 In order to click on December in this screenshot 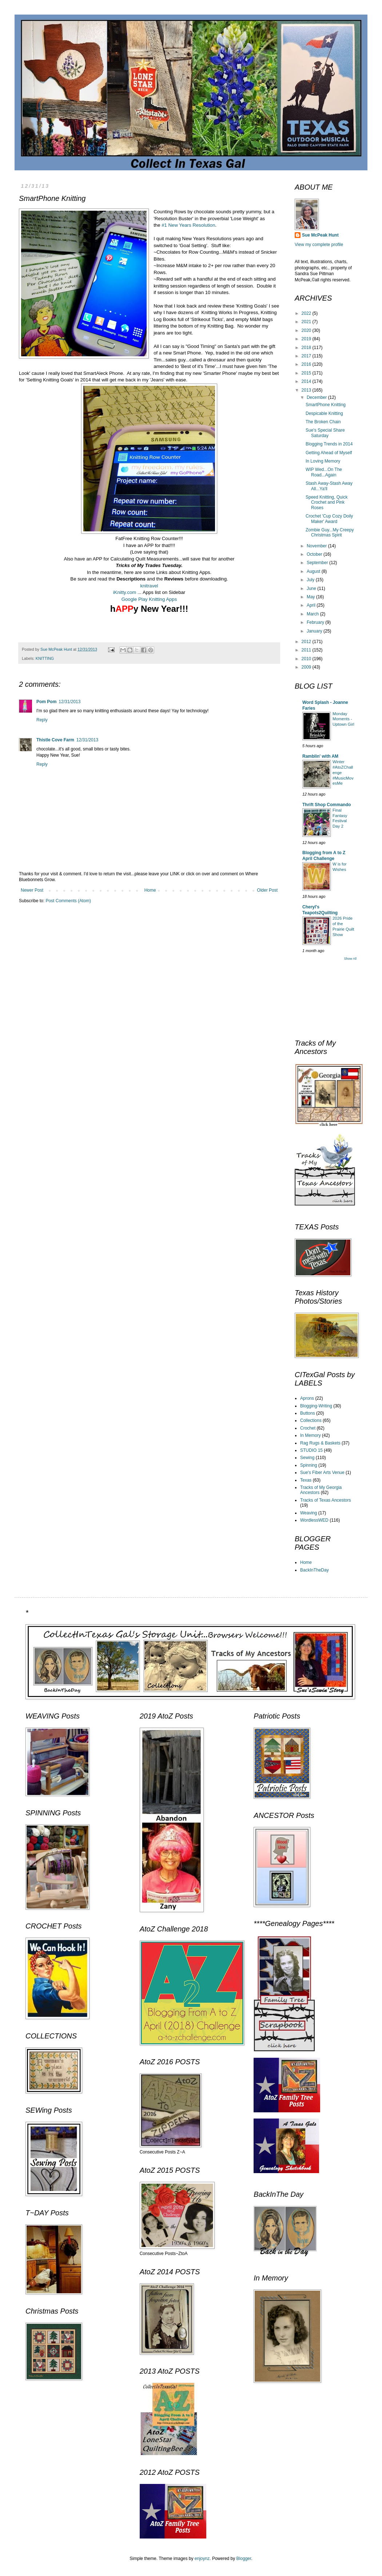, I will do `click(317, 397)`.